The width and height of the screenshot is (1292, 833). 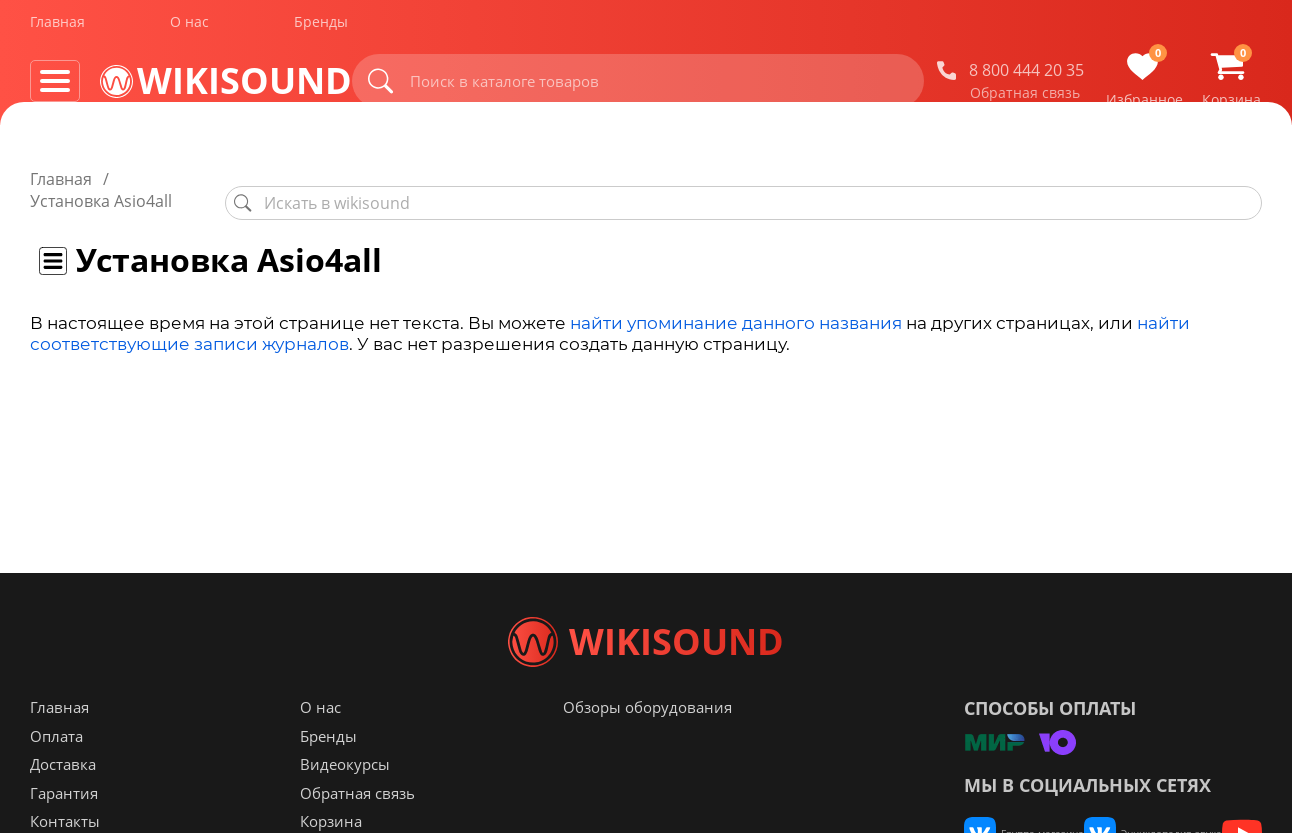 What do you see at coordinates (647, 747) in the screenshot?
I see `Обзоры оборудования` at bounding box center [647, 747].